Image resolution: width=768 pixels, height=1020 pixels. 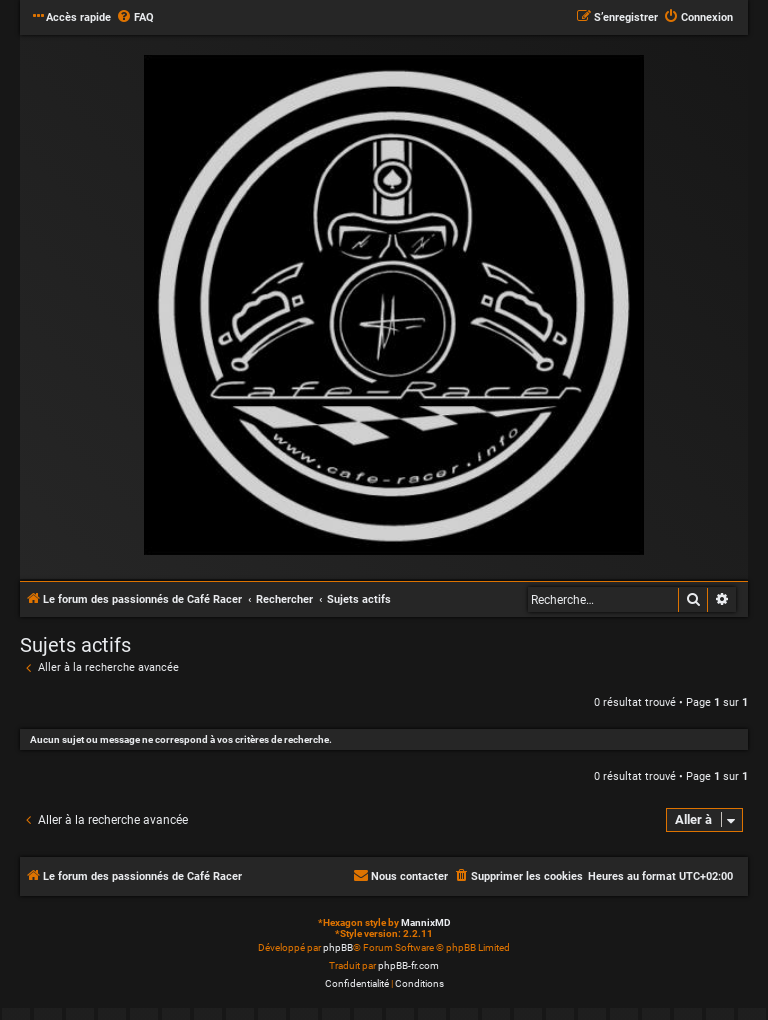 What do you see at coordinates (135, 18) in the screenshot?
I see `[menuitem]` at bounding box center [135, 18].